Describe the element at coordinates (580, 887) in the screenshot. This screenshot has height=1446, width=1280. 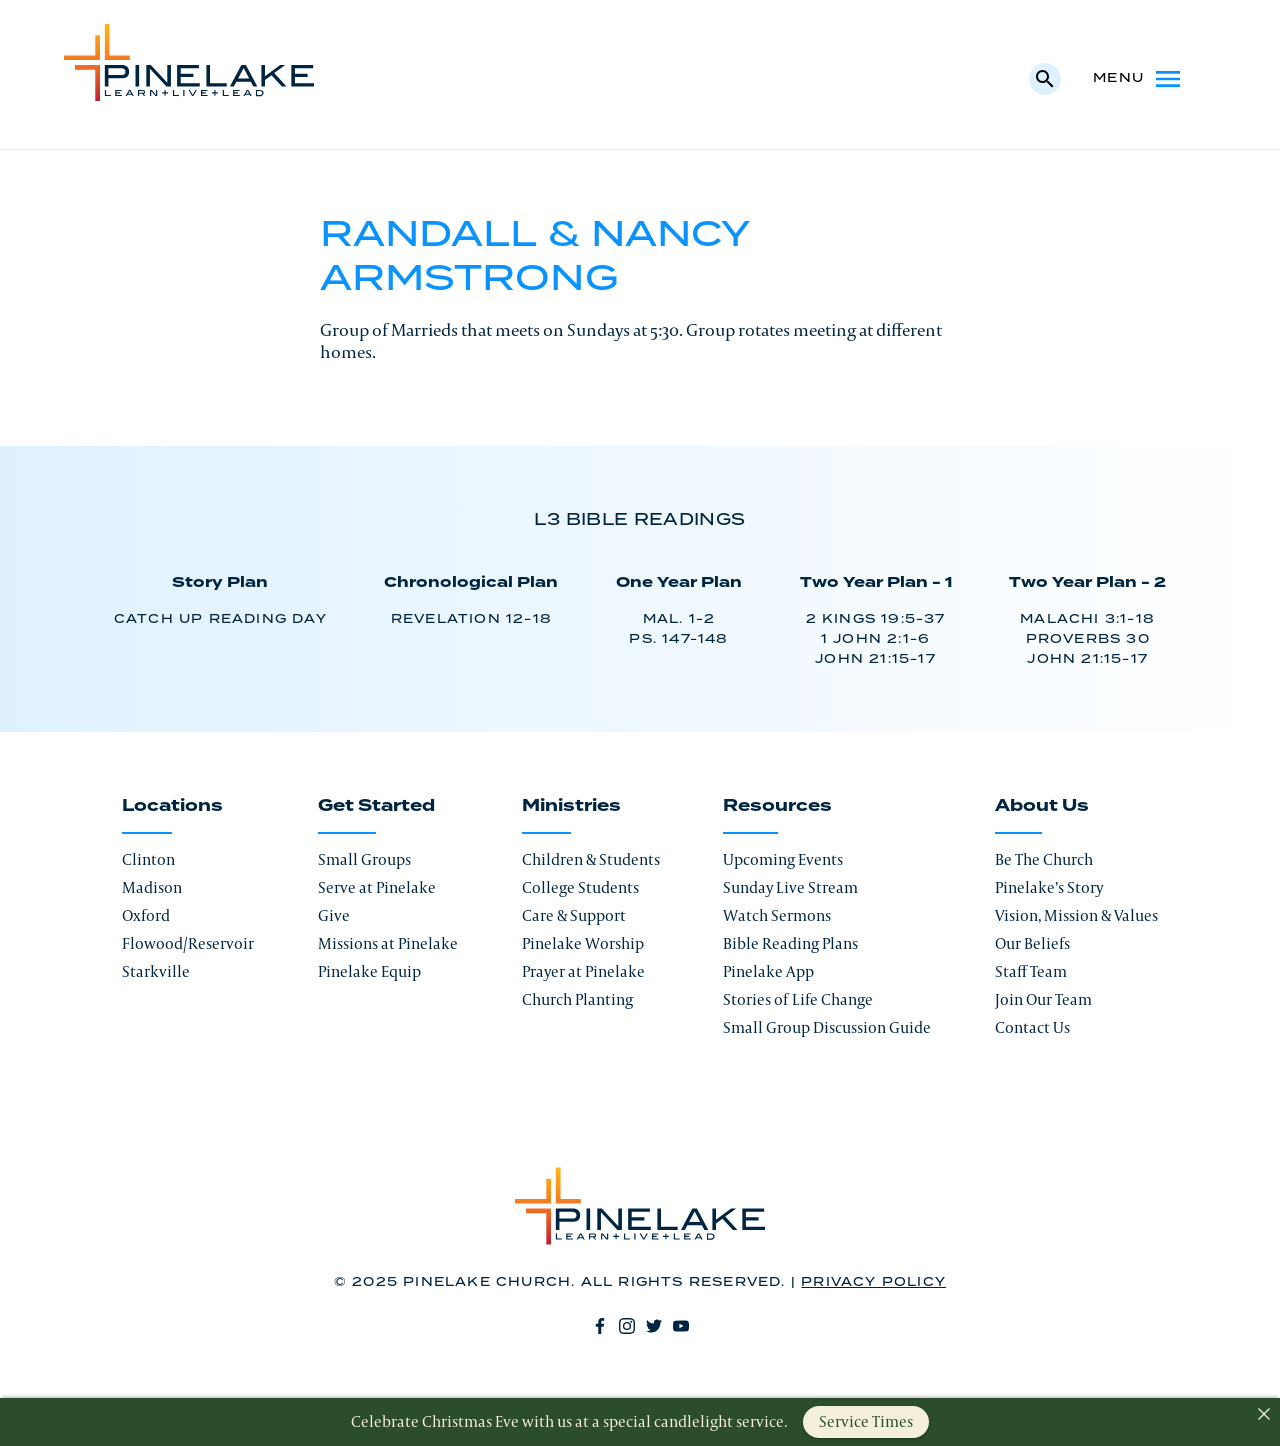
I see `College Students` at that location.